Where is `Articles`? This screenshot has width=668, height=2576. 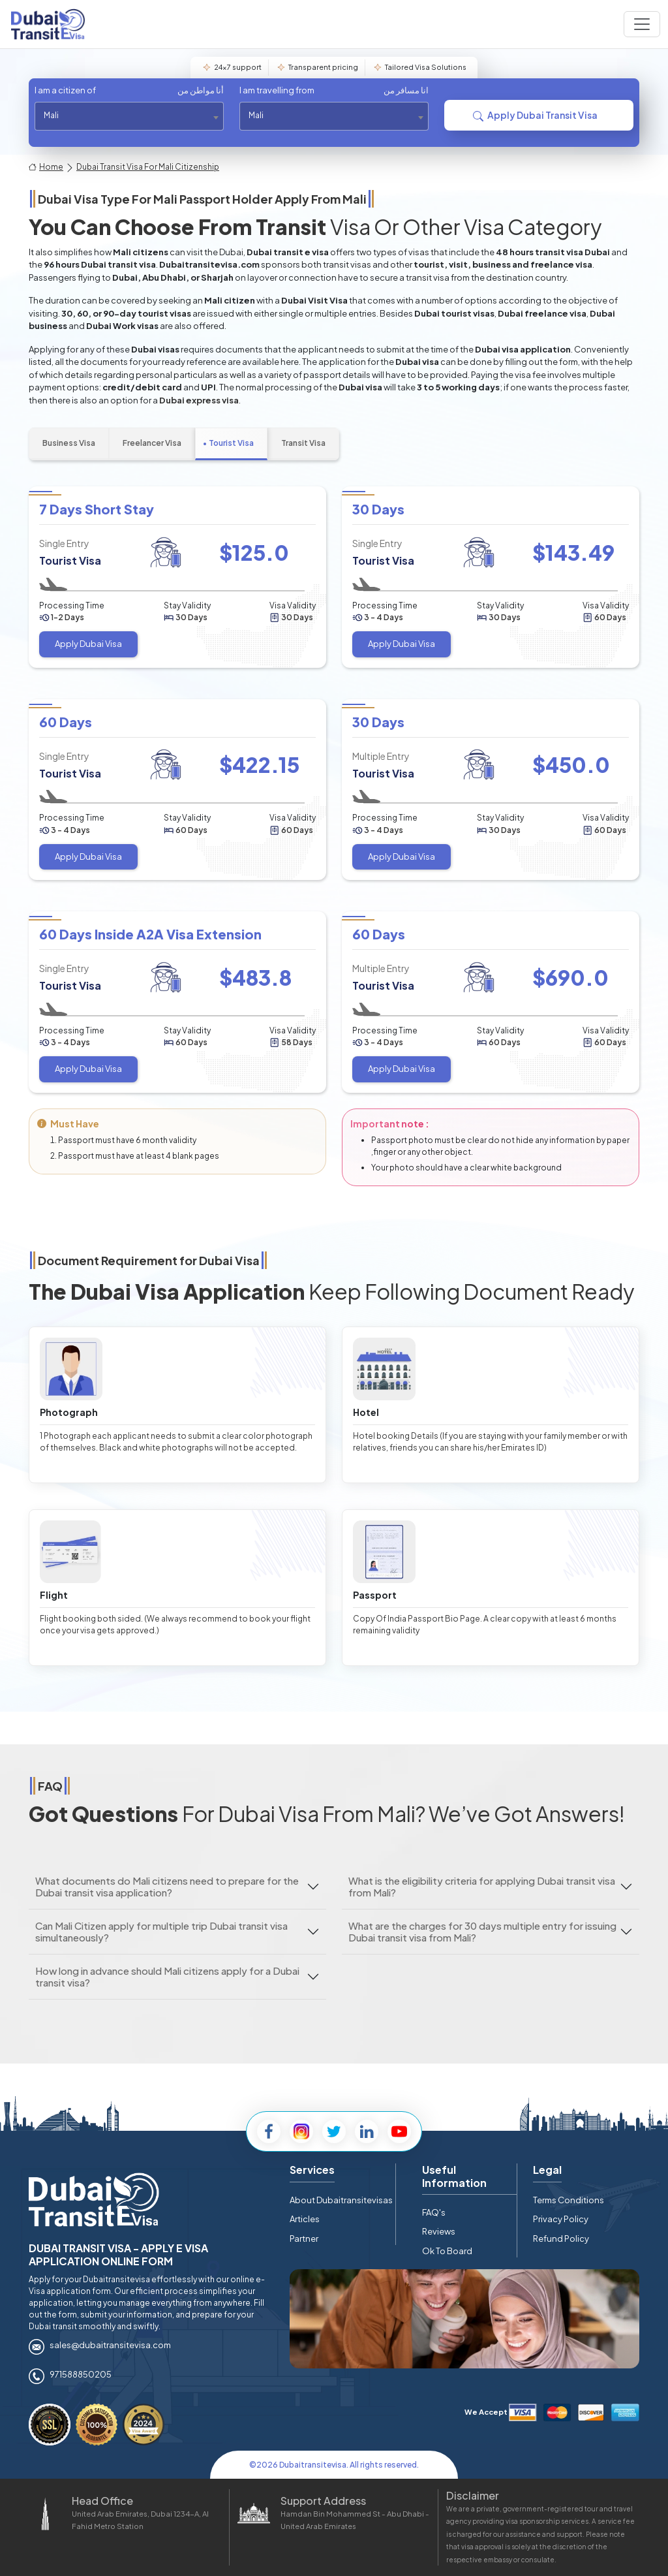
Articles is located at coordinates (305, 2219).